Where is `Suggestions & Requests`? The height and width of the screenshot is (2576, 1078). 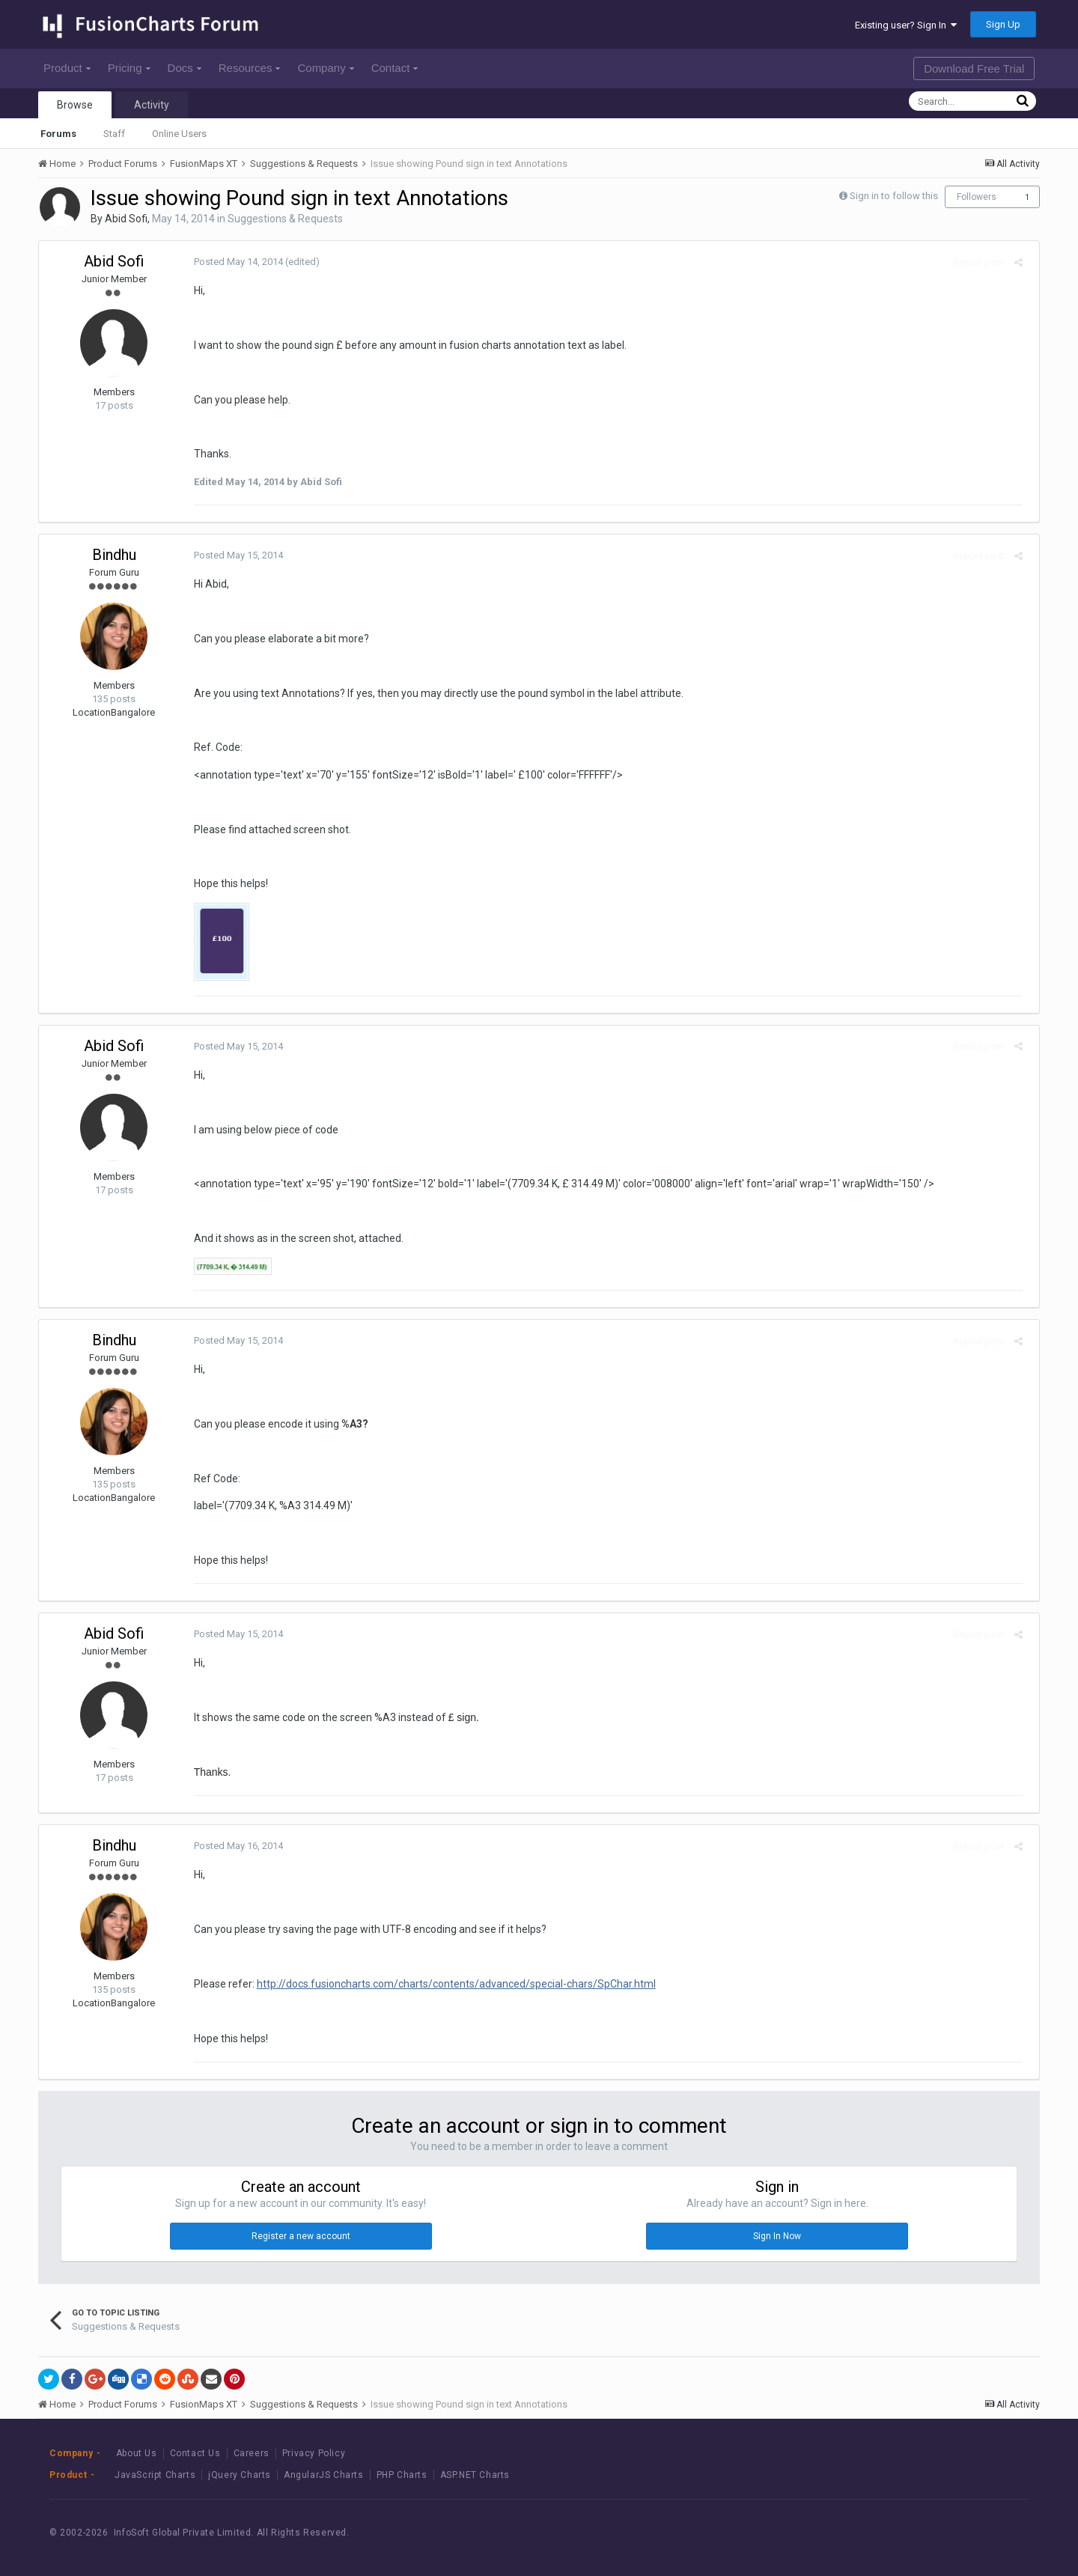 Suggestions & Requests is located at coordinates (285, 219).